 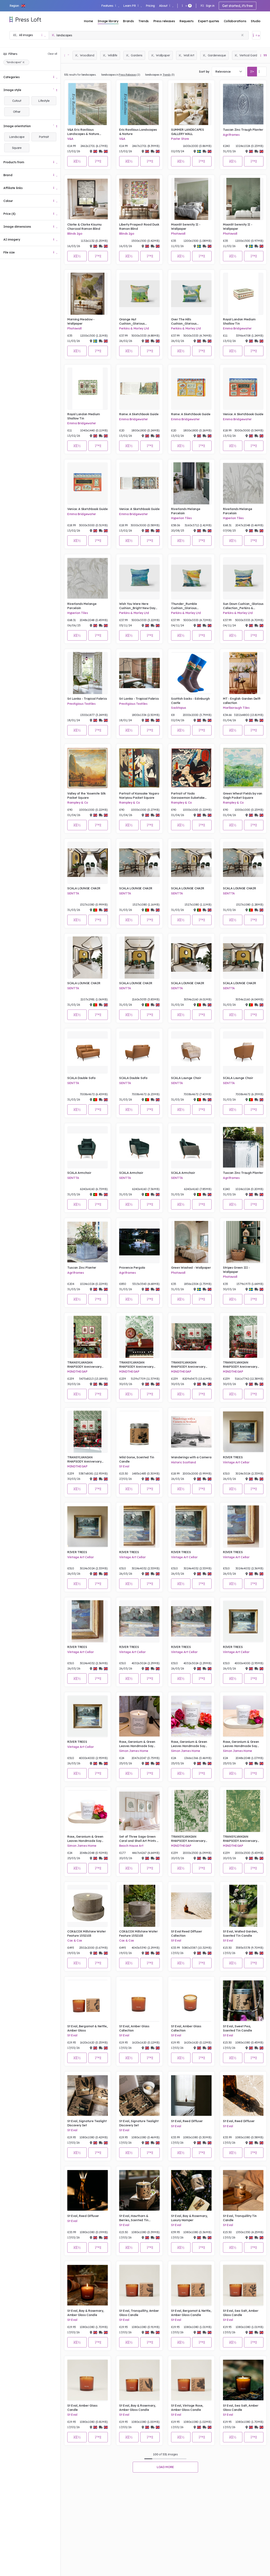 I want to click on Marlborough Tiles, so click(x=236, y=708).